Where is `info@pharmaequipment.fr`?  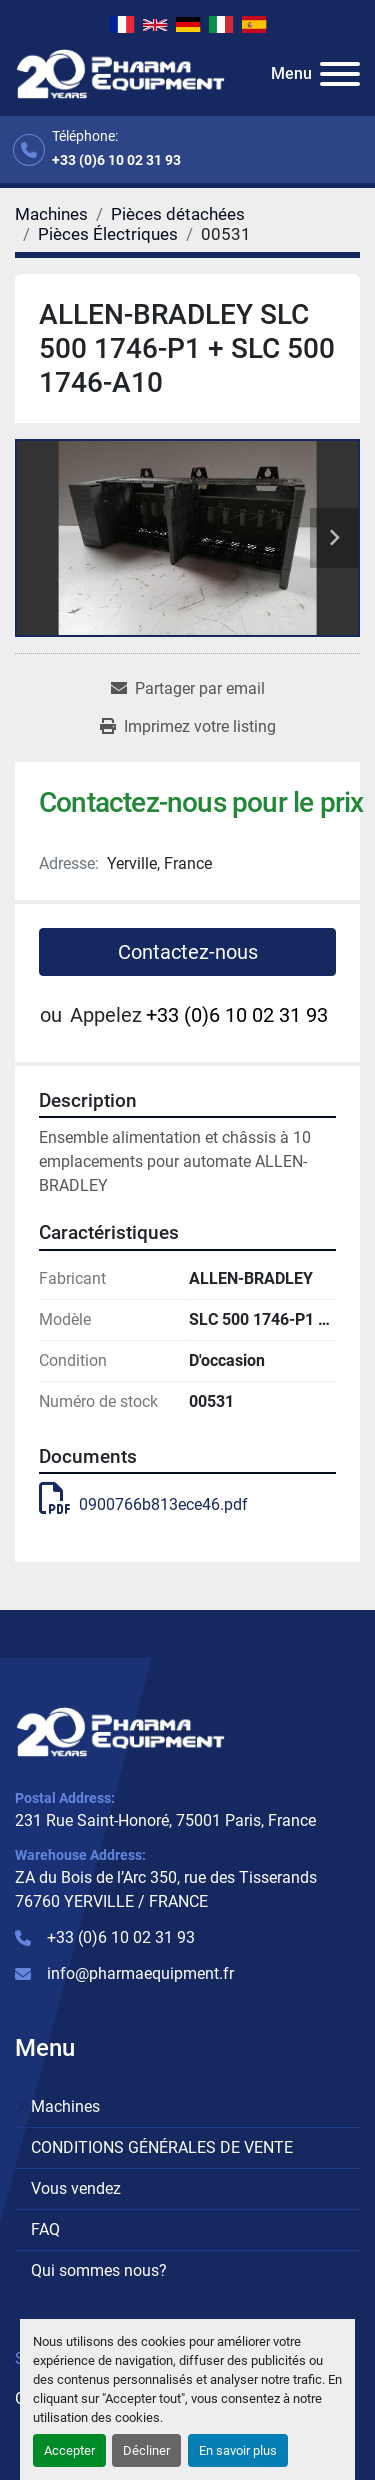 info@pharmaequipment.fr is located at coordinates (140, 1973).